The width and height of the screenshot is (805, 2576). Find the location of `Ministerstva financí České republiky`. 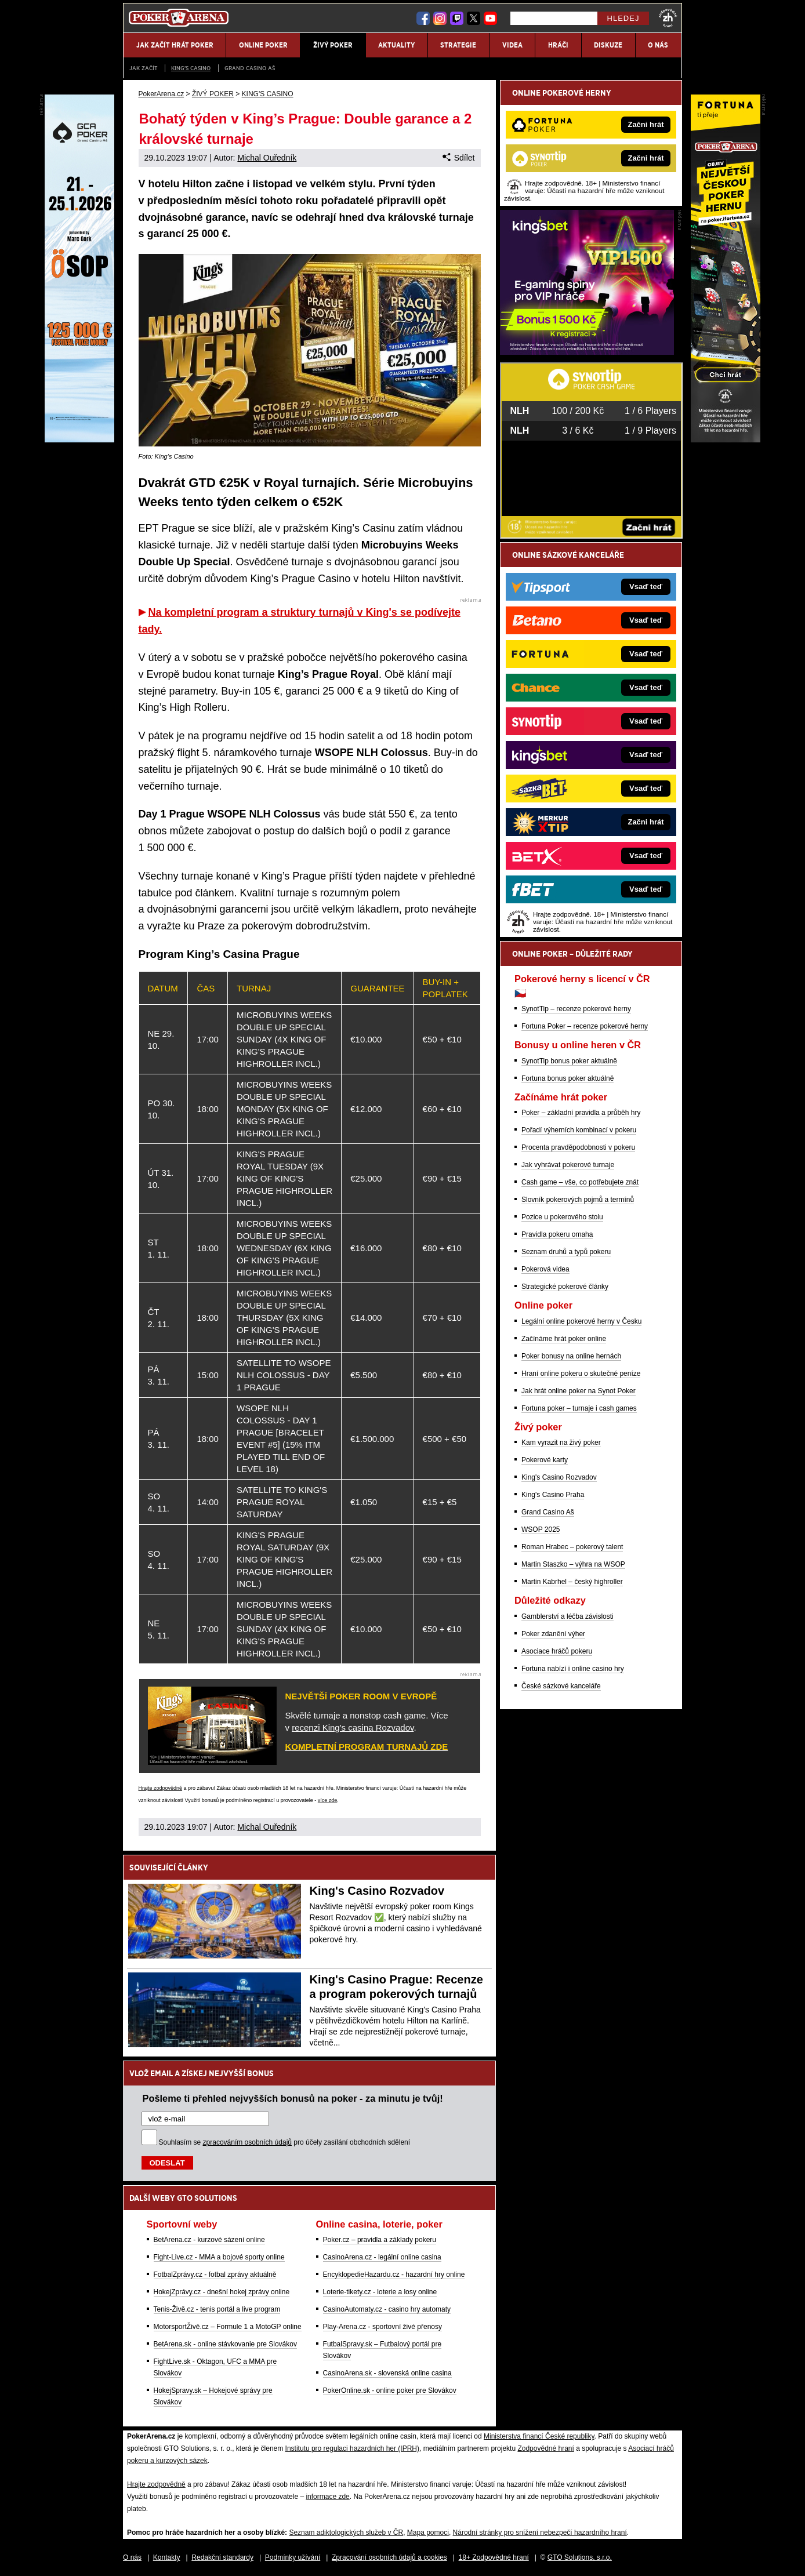

Ministerstva financí České republiky is located at coordinates (539, 2436).